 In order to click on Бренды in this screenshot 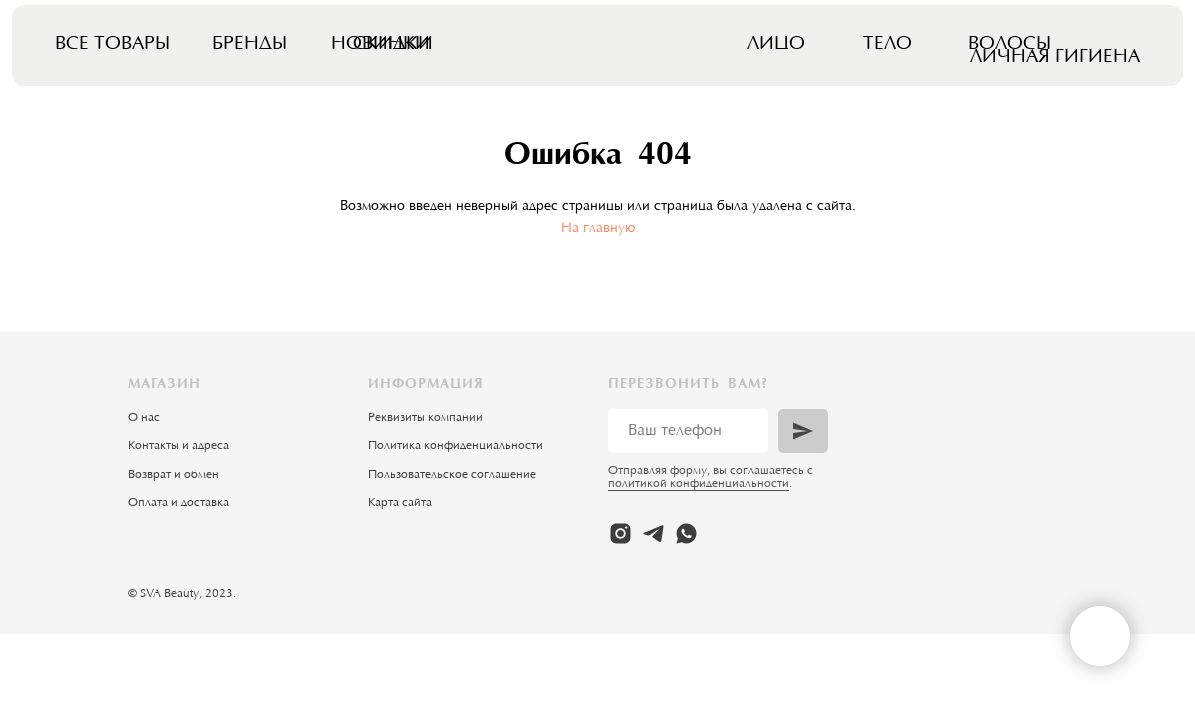, I will do `click(249, 44)`.